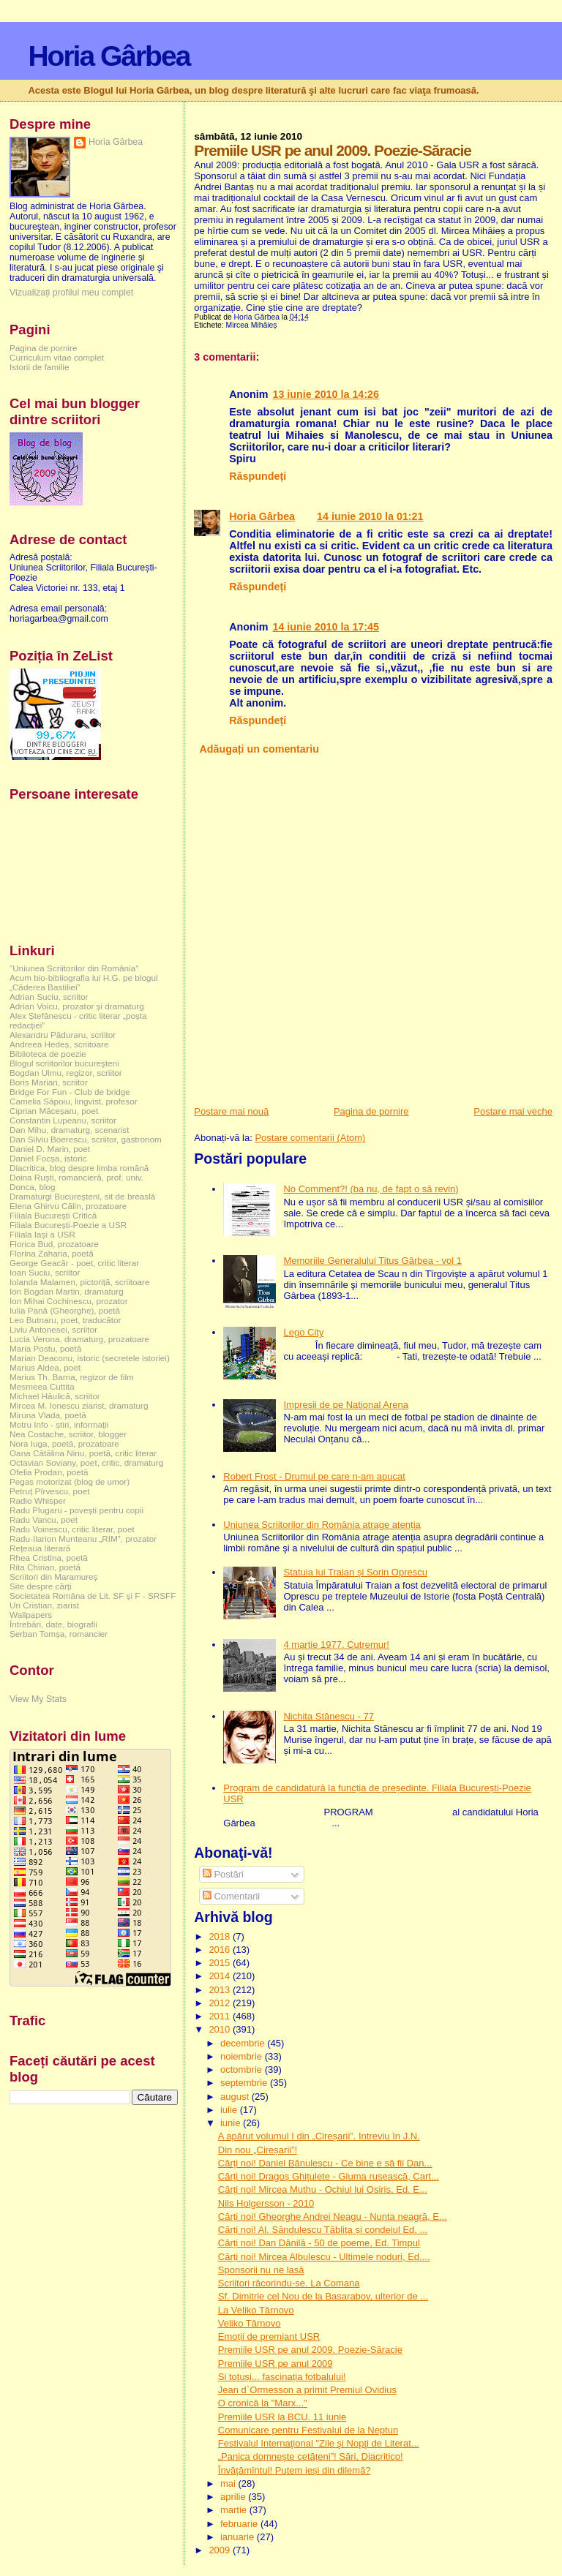 The width and height of the screenshot is (562, 2576). What do you see at coordinates (355, 1572) in the screenshot?
I see `Statuia lui Traian și Sorin Oprescu` at bounding box center [355, 1572].